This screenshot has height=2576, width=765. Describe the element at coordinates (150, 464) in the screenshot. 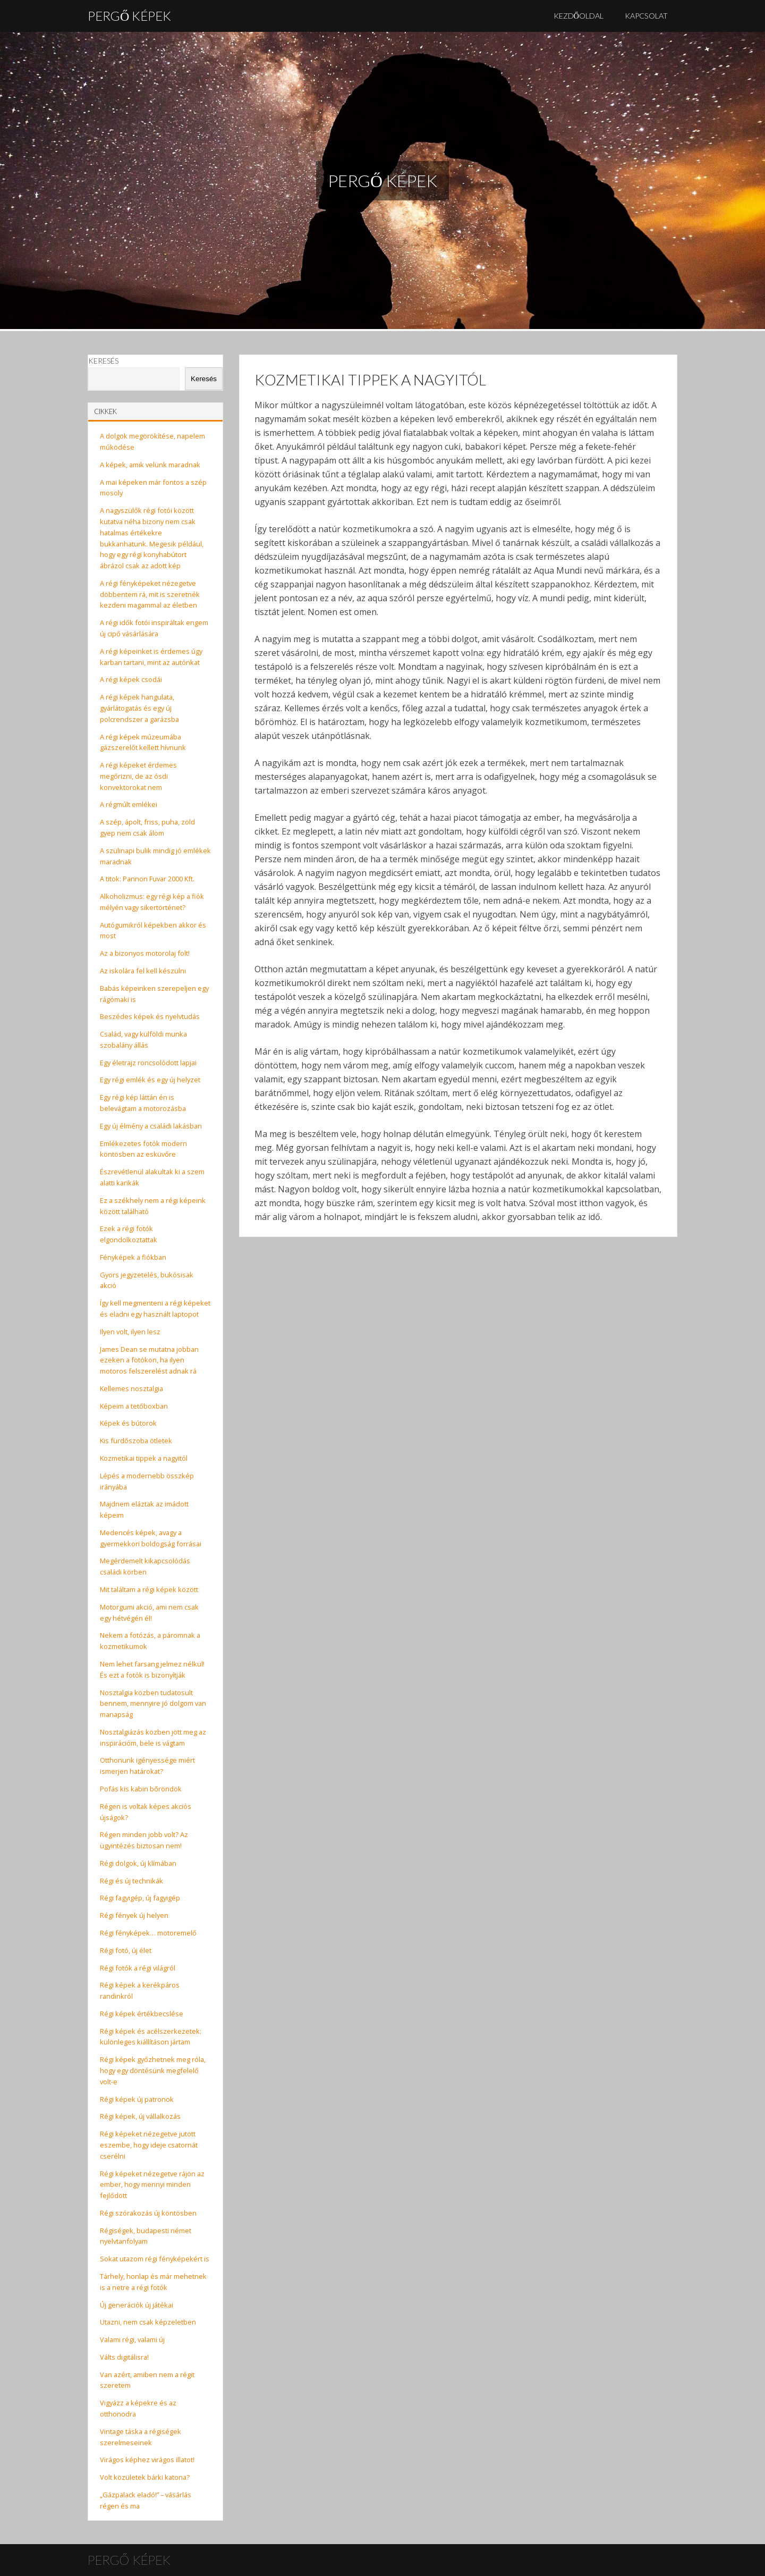

I see `A képek, amik velünk maradnak` at that location.